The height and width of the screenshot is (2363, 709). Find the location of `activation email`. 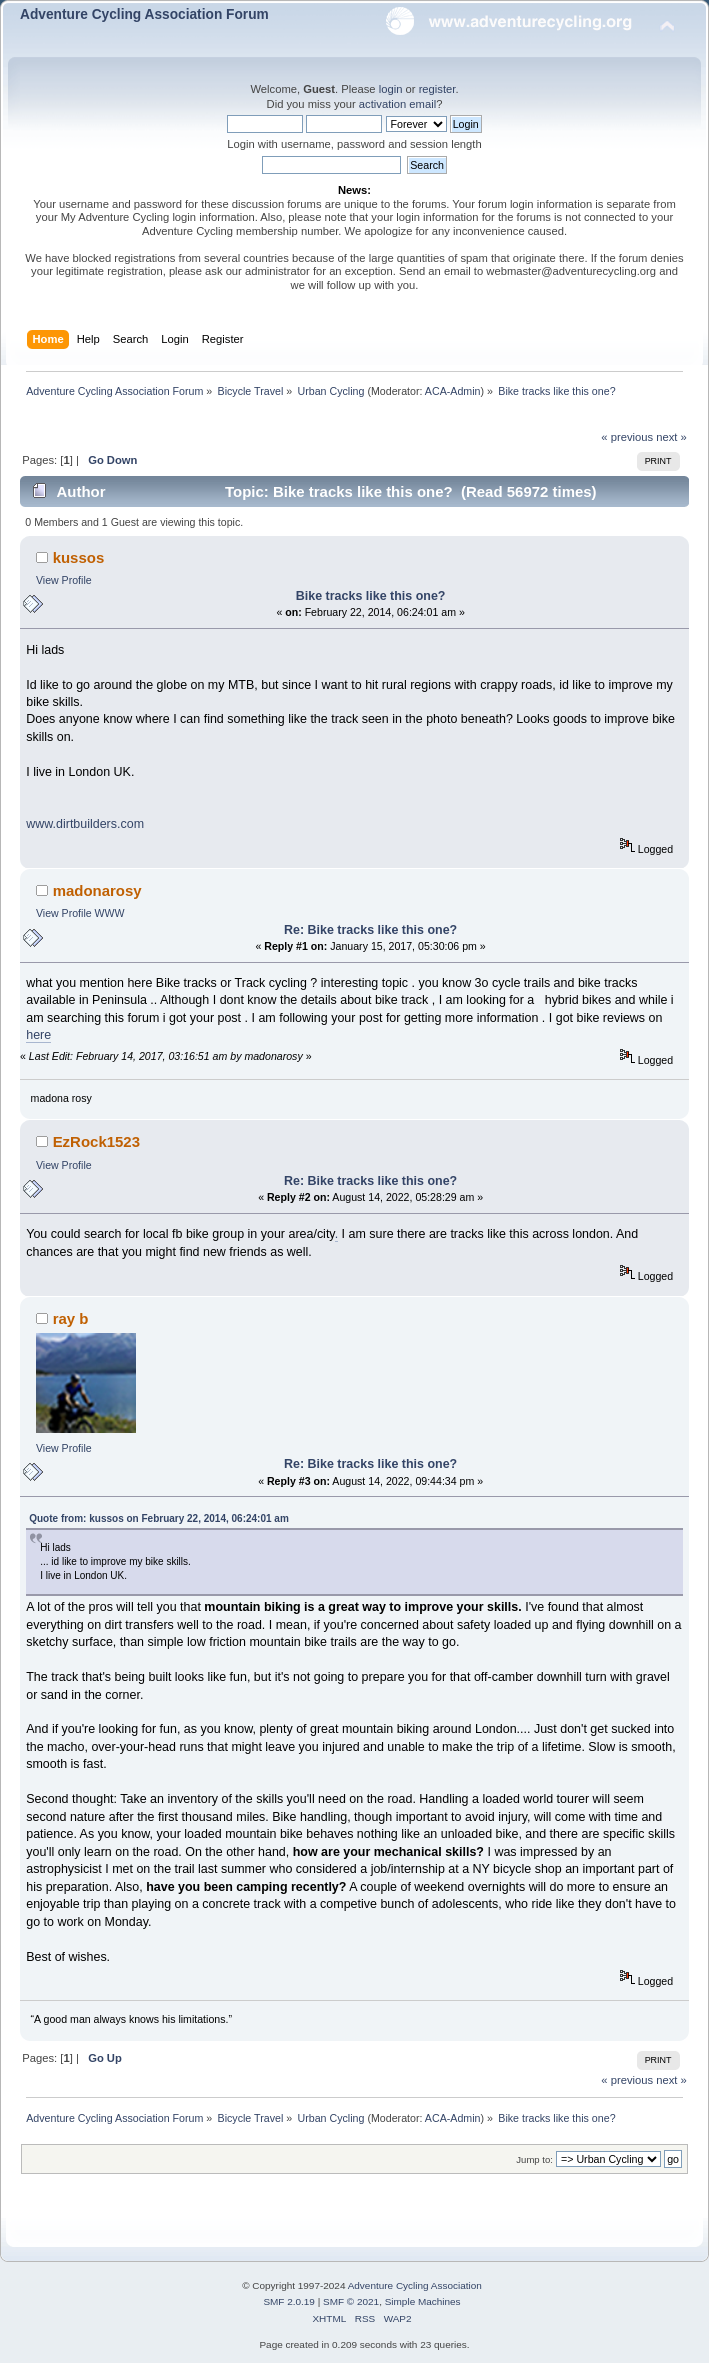

activation email is located at coordinates (397, 104).